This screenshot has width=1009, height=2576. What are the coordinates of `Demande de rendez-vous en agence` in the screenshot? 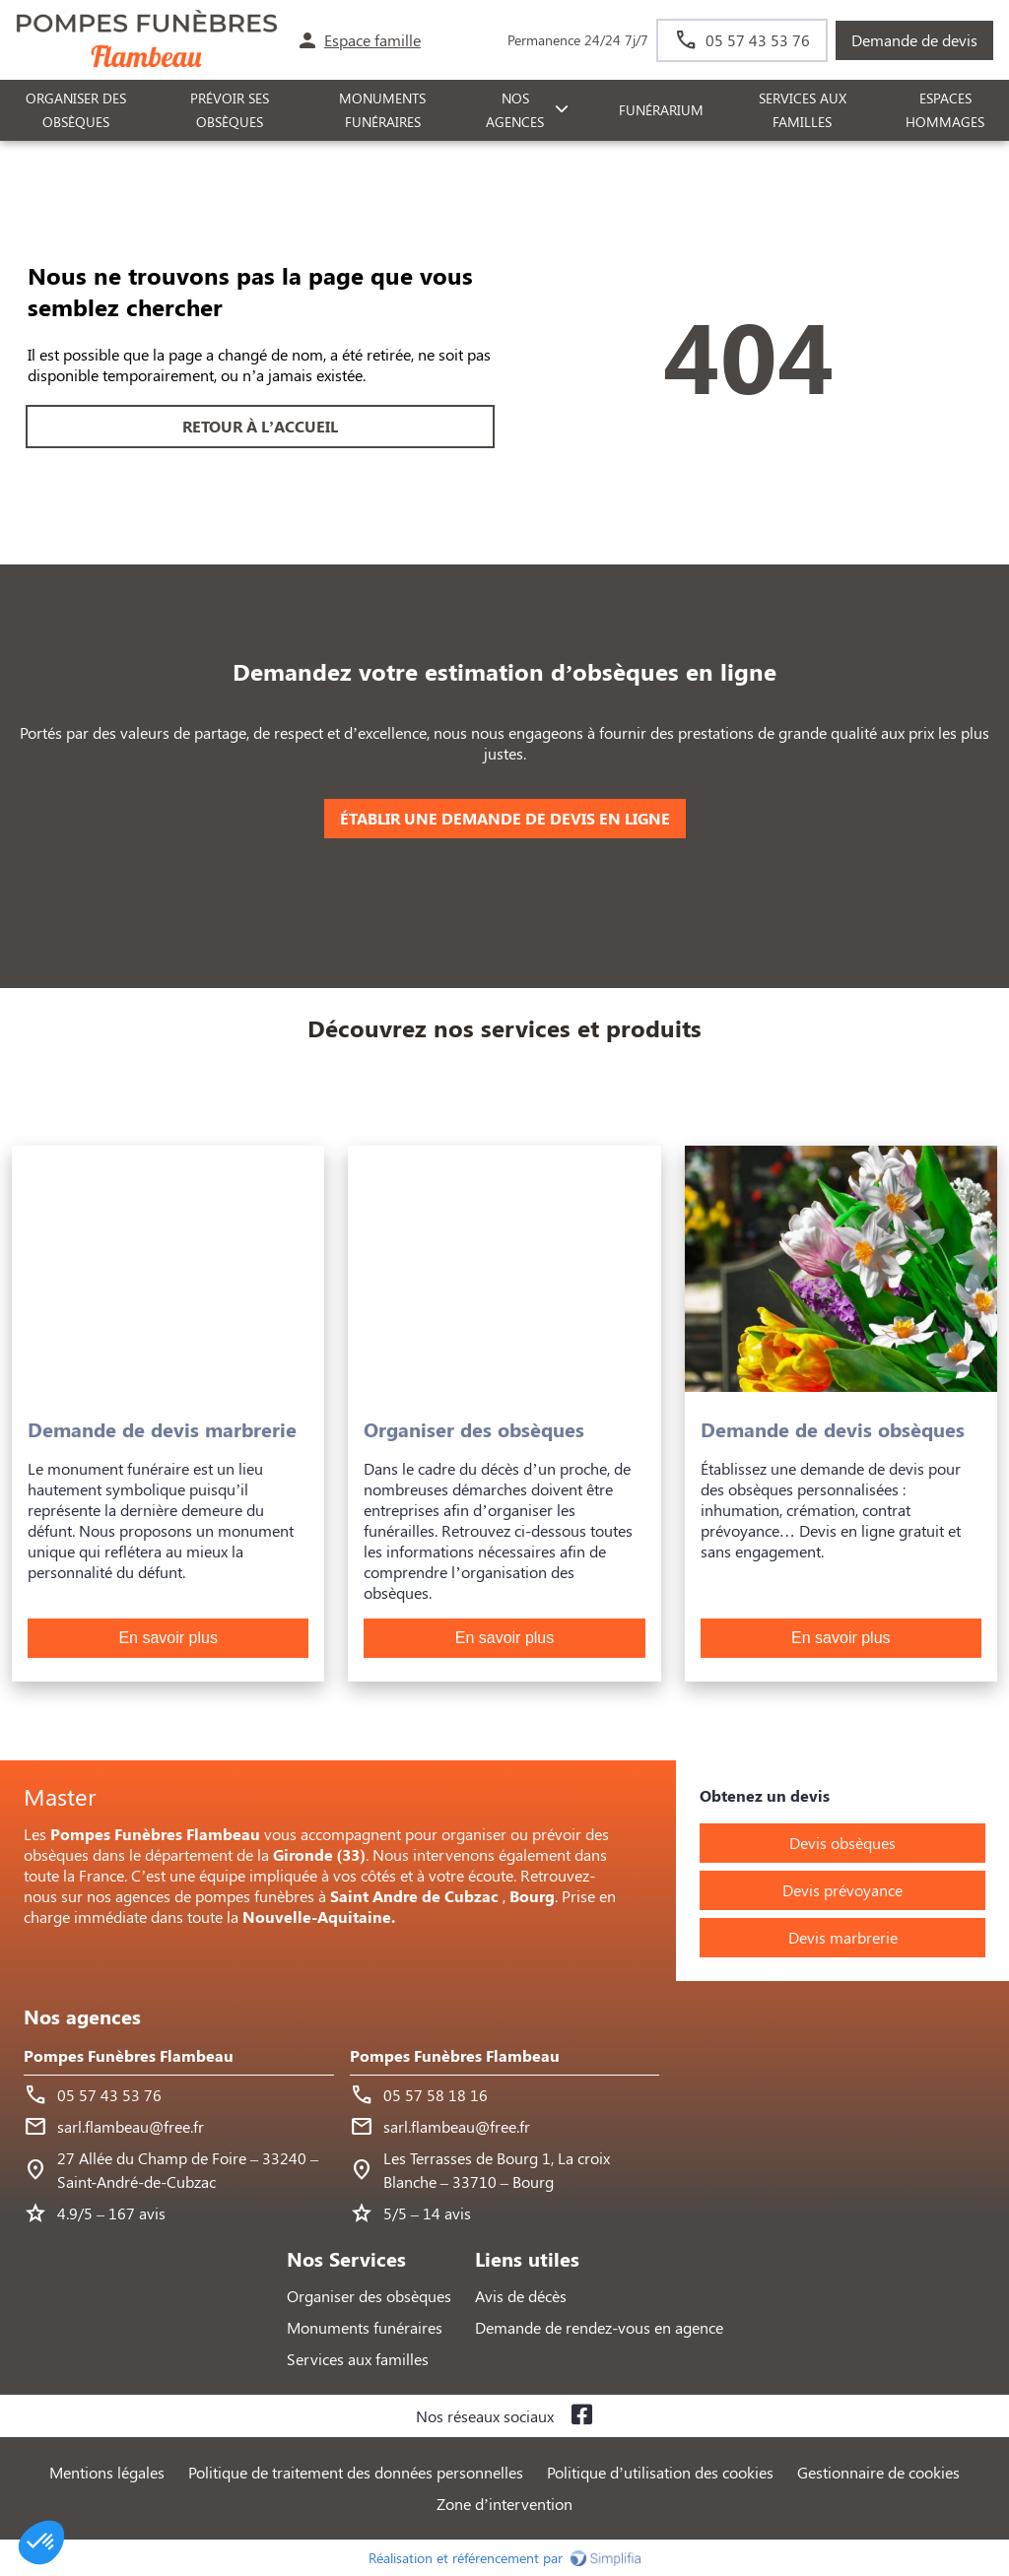 It's located at (599, 2327).